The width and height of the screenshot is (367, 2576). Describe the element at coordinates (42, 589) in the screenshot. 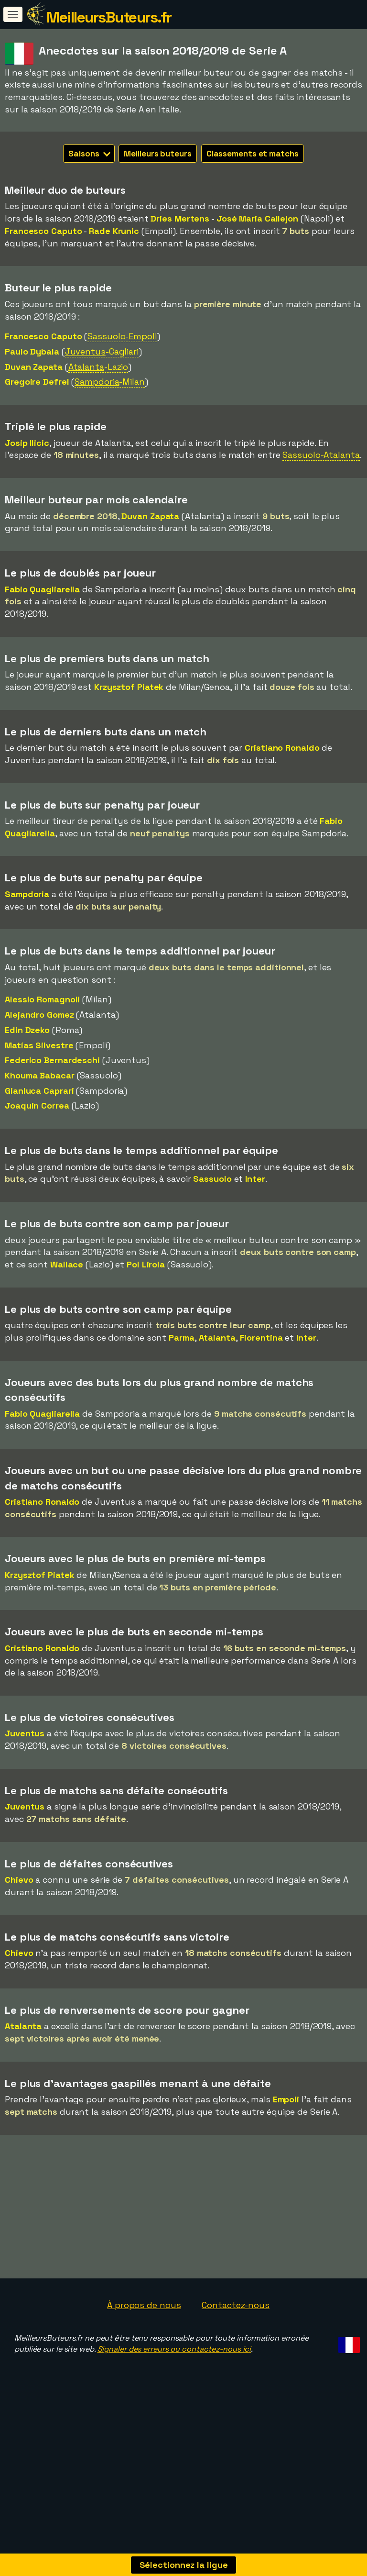

I see `Fabio Quagliarella` at that location.